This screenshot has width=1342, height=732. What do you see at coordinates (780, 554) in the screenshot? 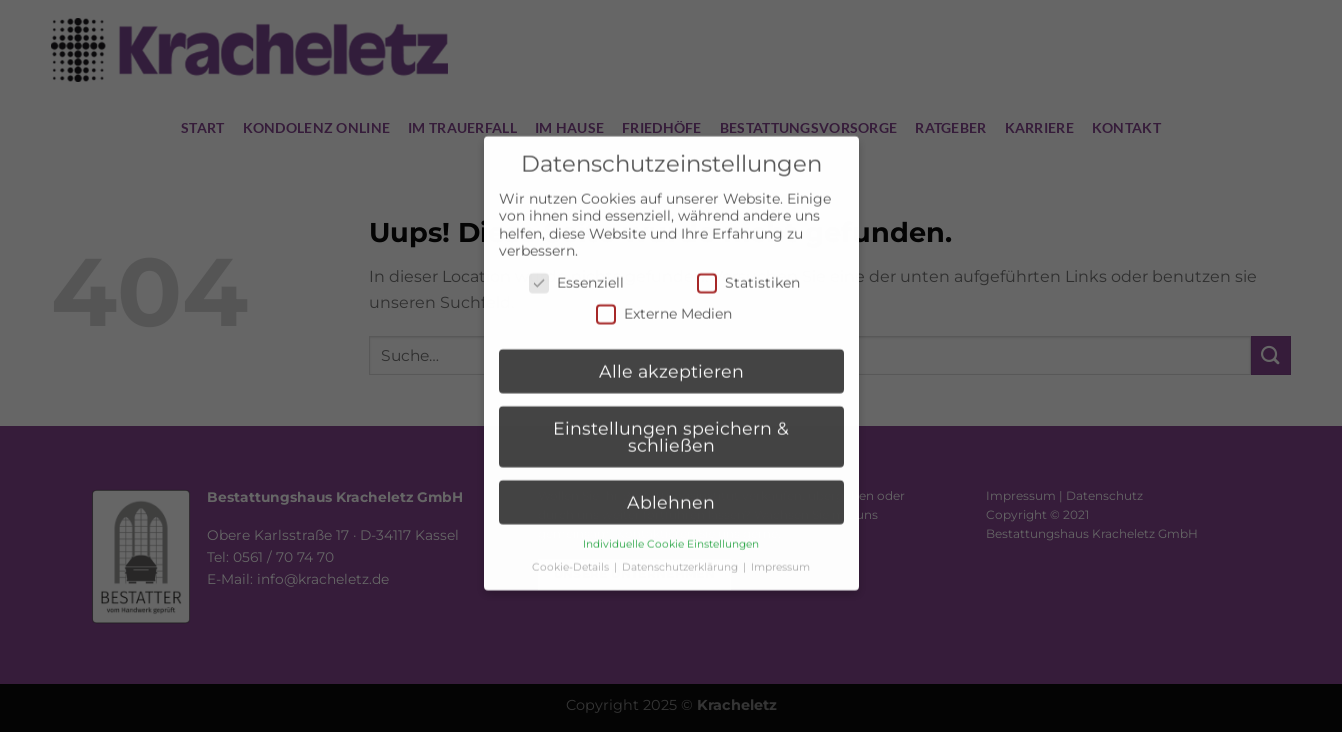
I see `Impressum [button]` at bounding box center [780, 554].